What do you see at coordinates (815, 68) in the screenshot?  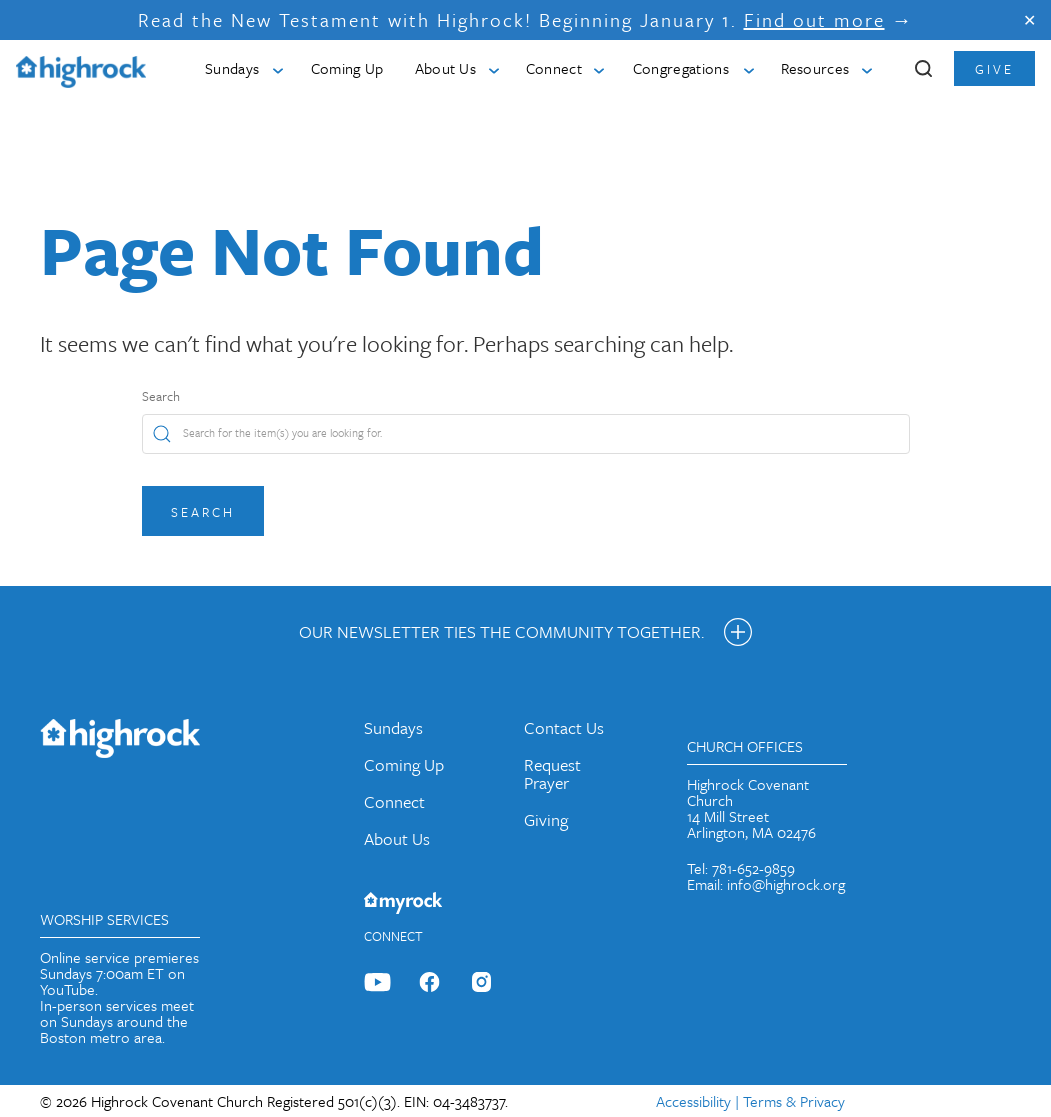 I see `Resources [button]` at bounding box center [815, 68].